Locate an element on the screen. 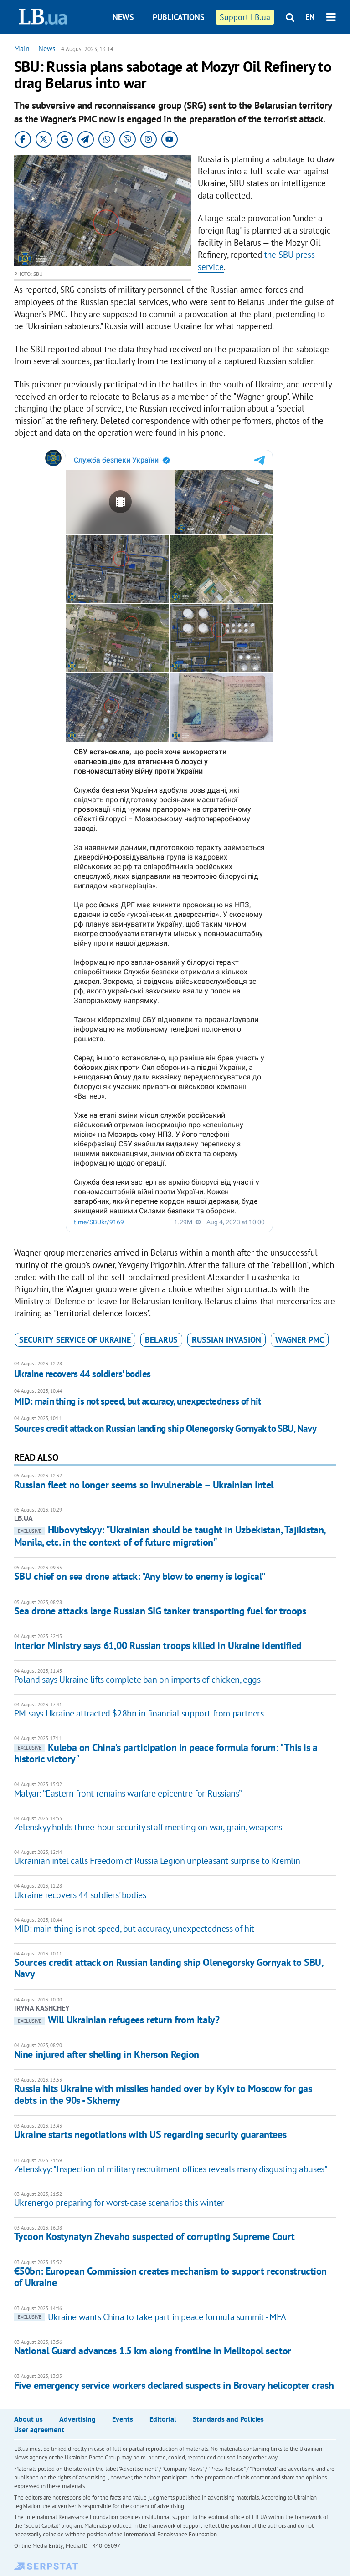  Ukraine recovers 44 soldiers' bodies is located at coordinates (82, 1374).